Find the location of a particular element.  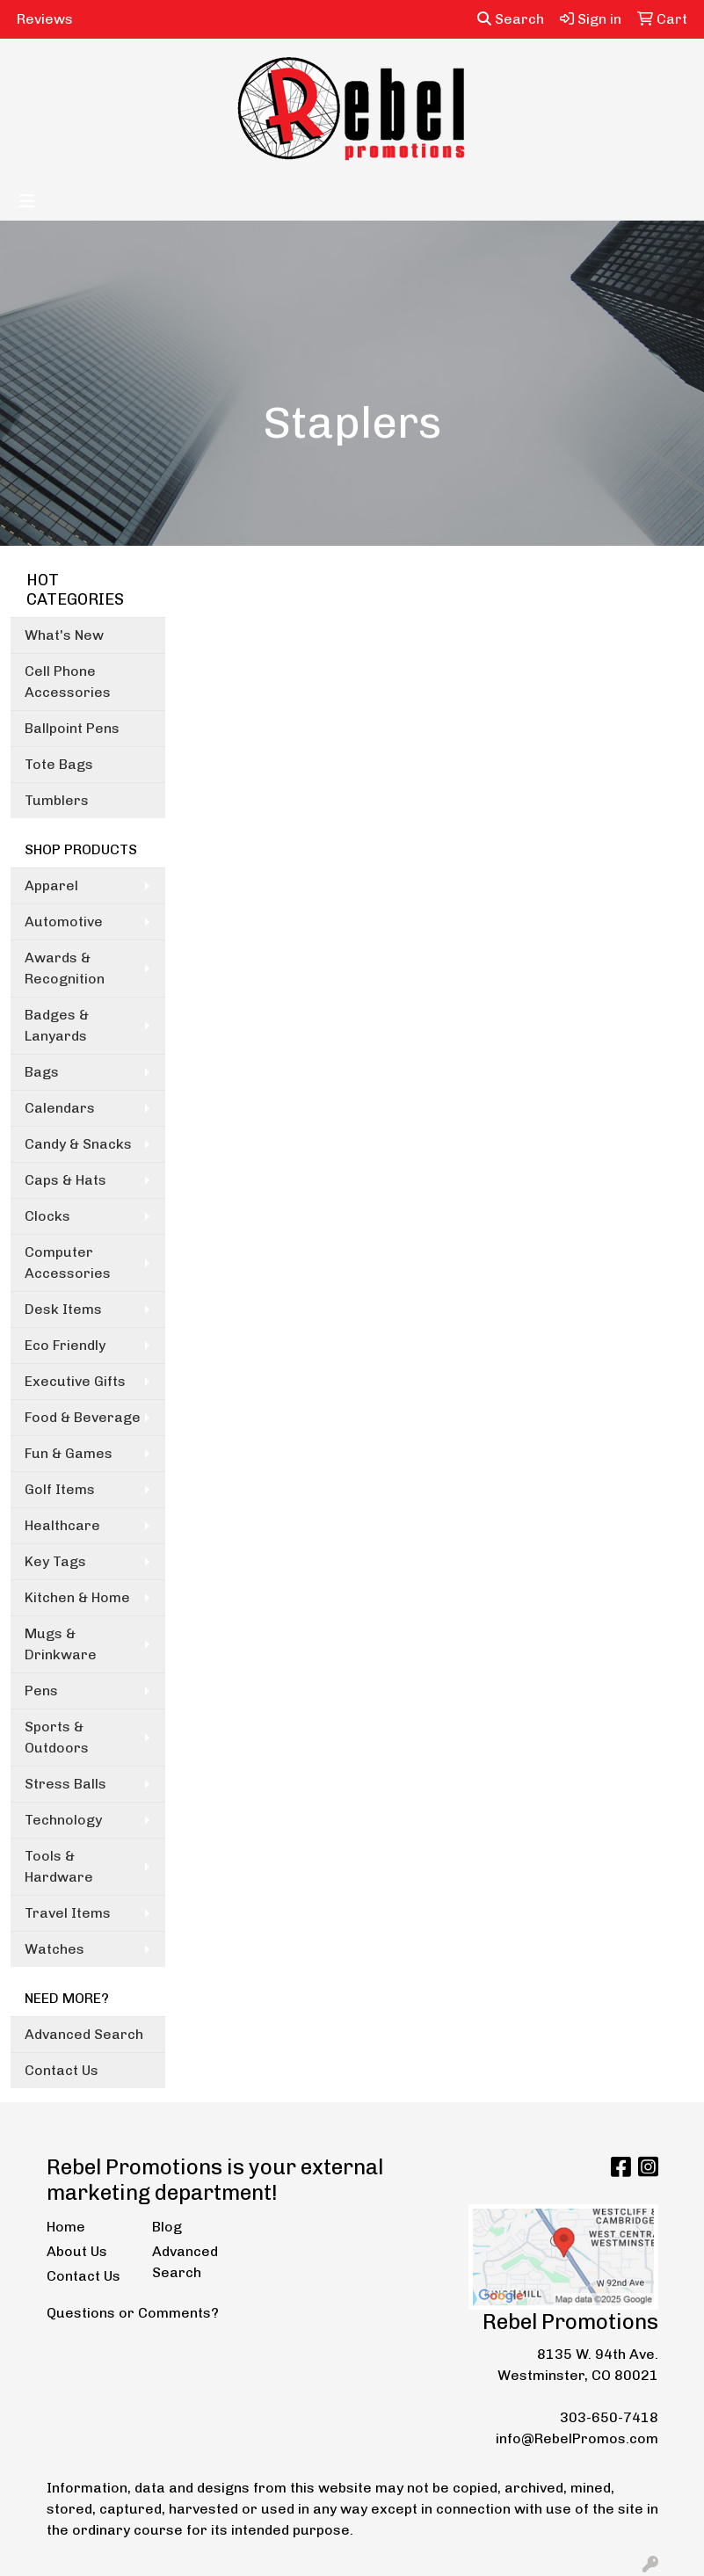

Food & Beverage is located at coordinates (83, 1417).